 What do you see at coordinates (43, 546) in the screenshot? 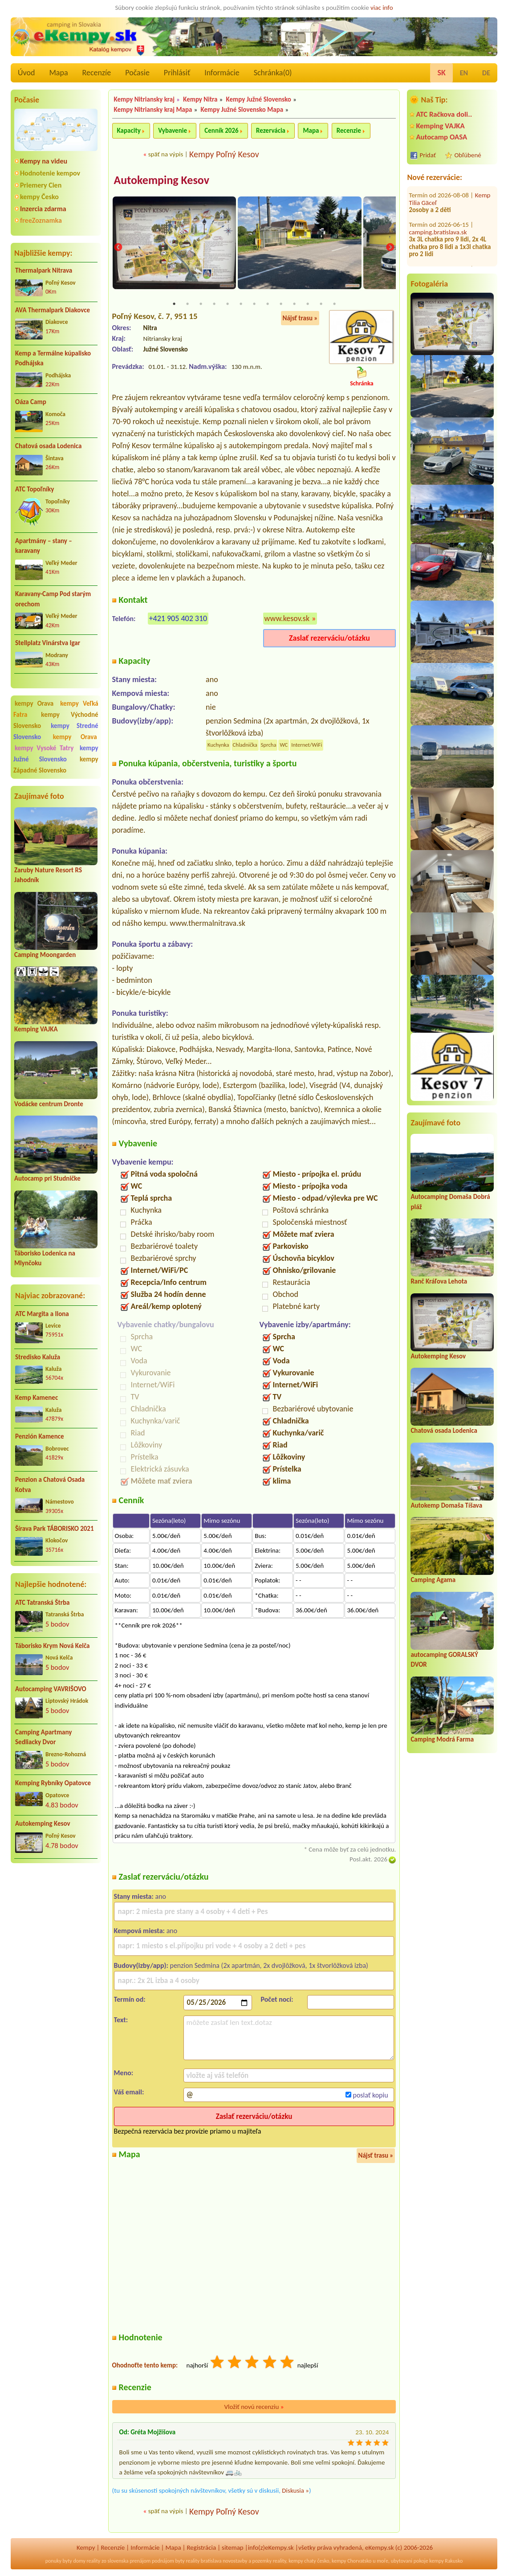
I see `Apartmány – stany – karavany` at bounding box center [43, 546].